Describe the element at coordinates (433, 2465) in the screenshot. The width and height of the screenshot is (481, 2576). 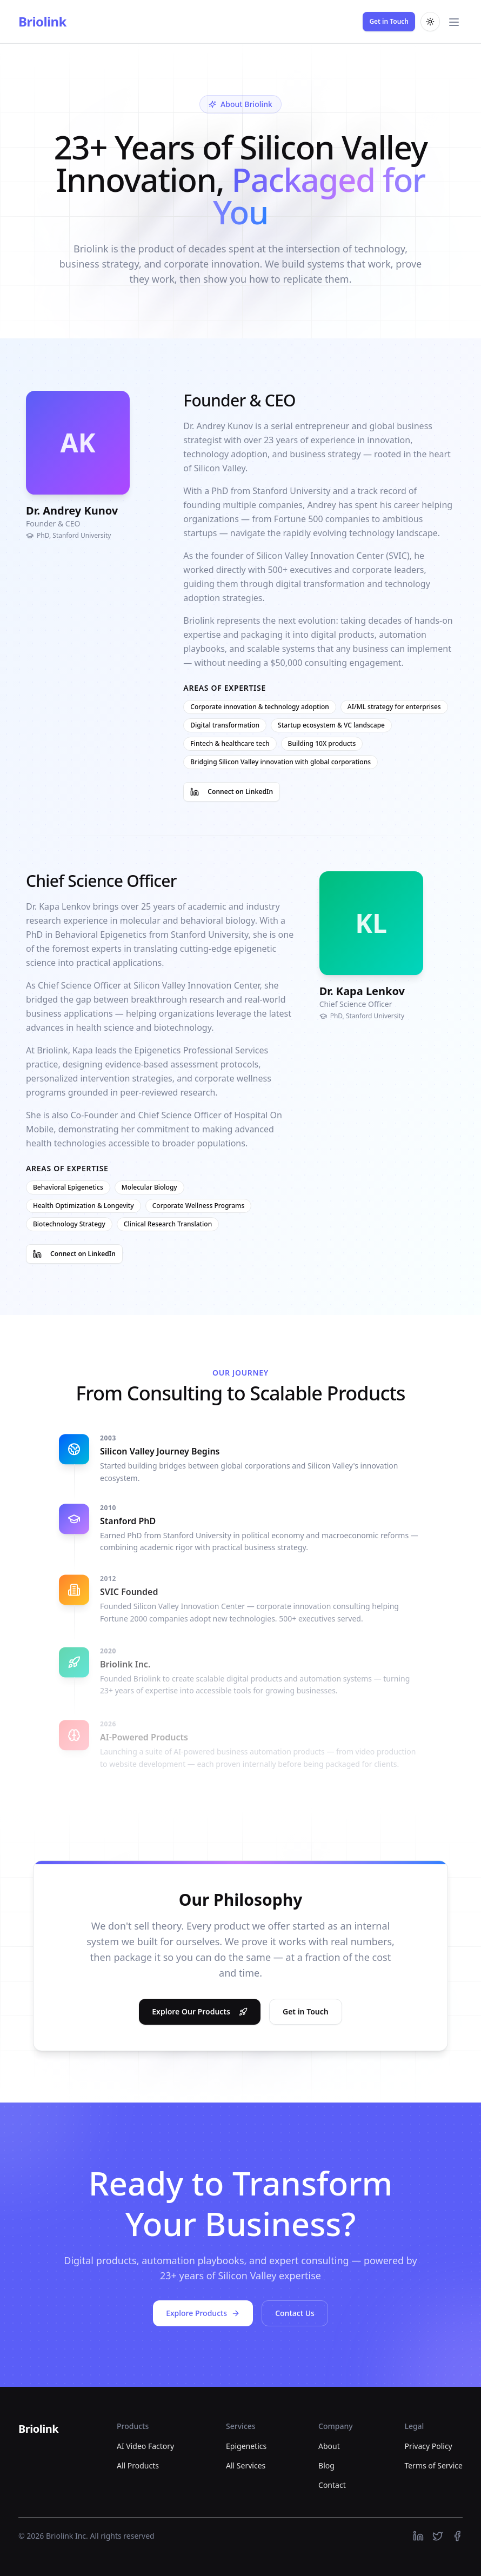
I see `Terms of Service` at that location.